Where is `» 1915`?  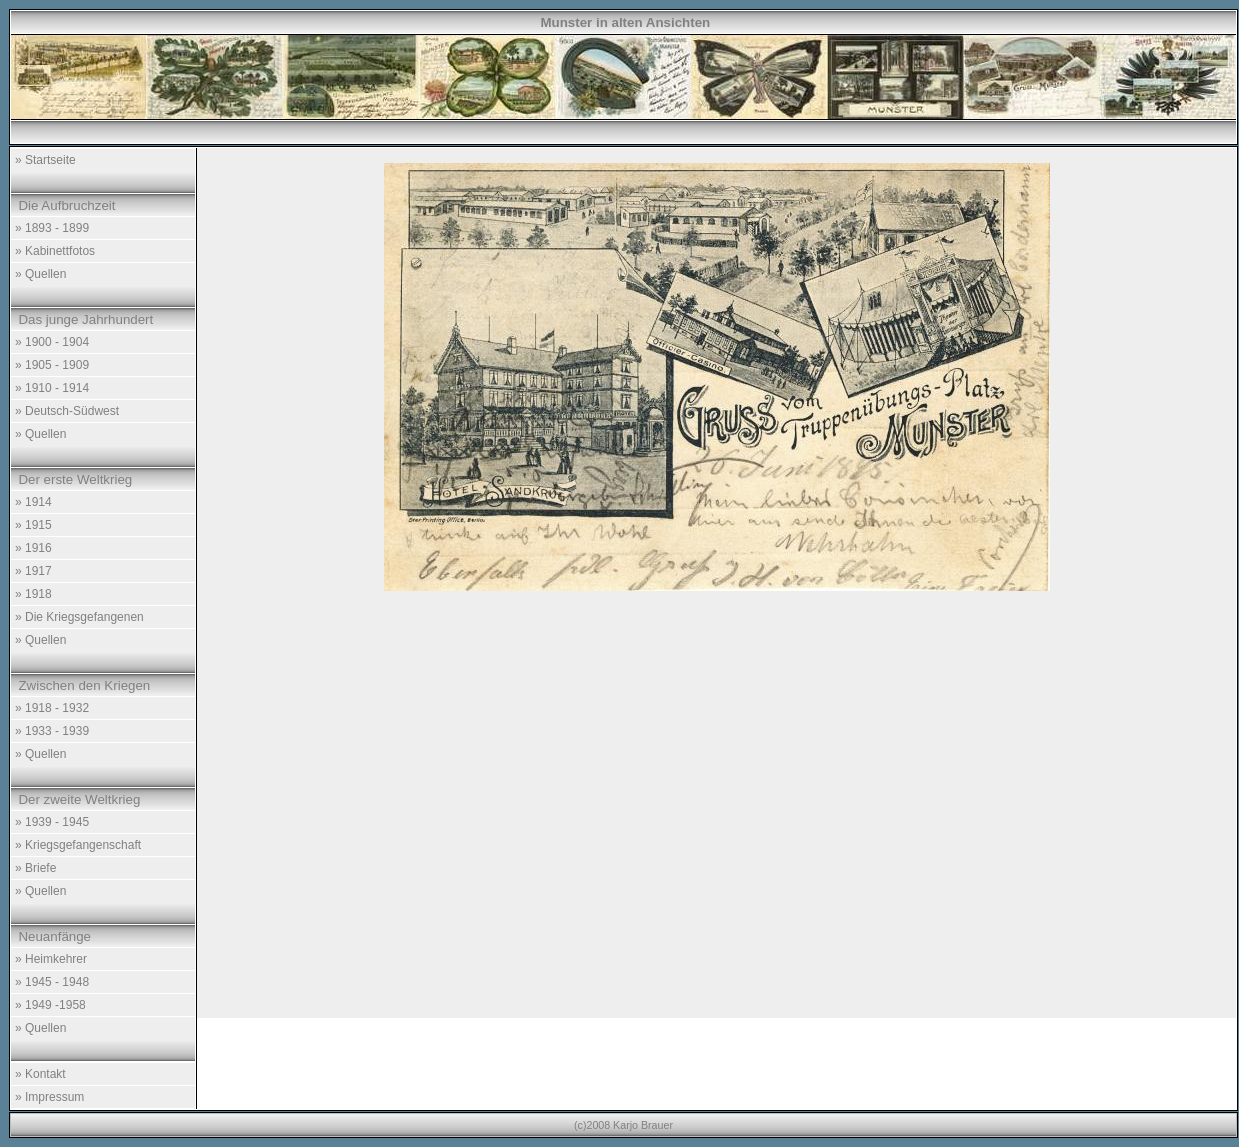
» 1915 is located at coordinates (33, 525).